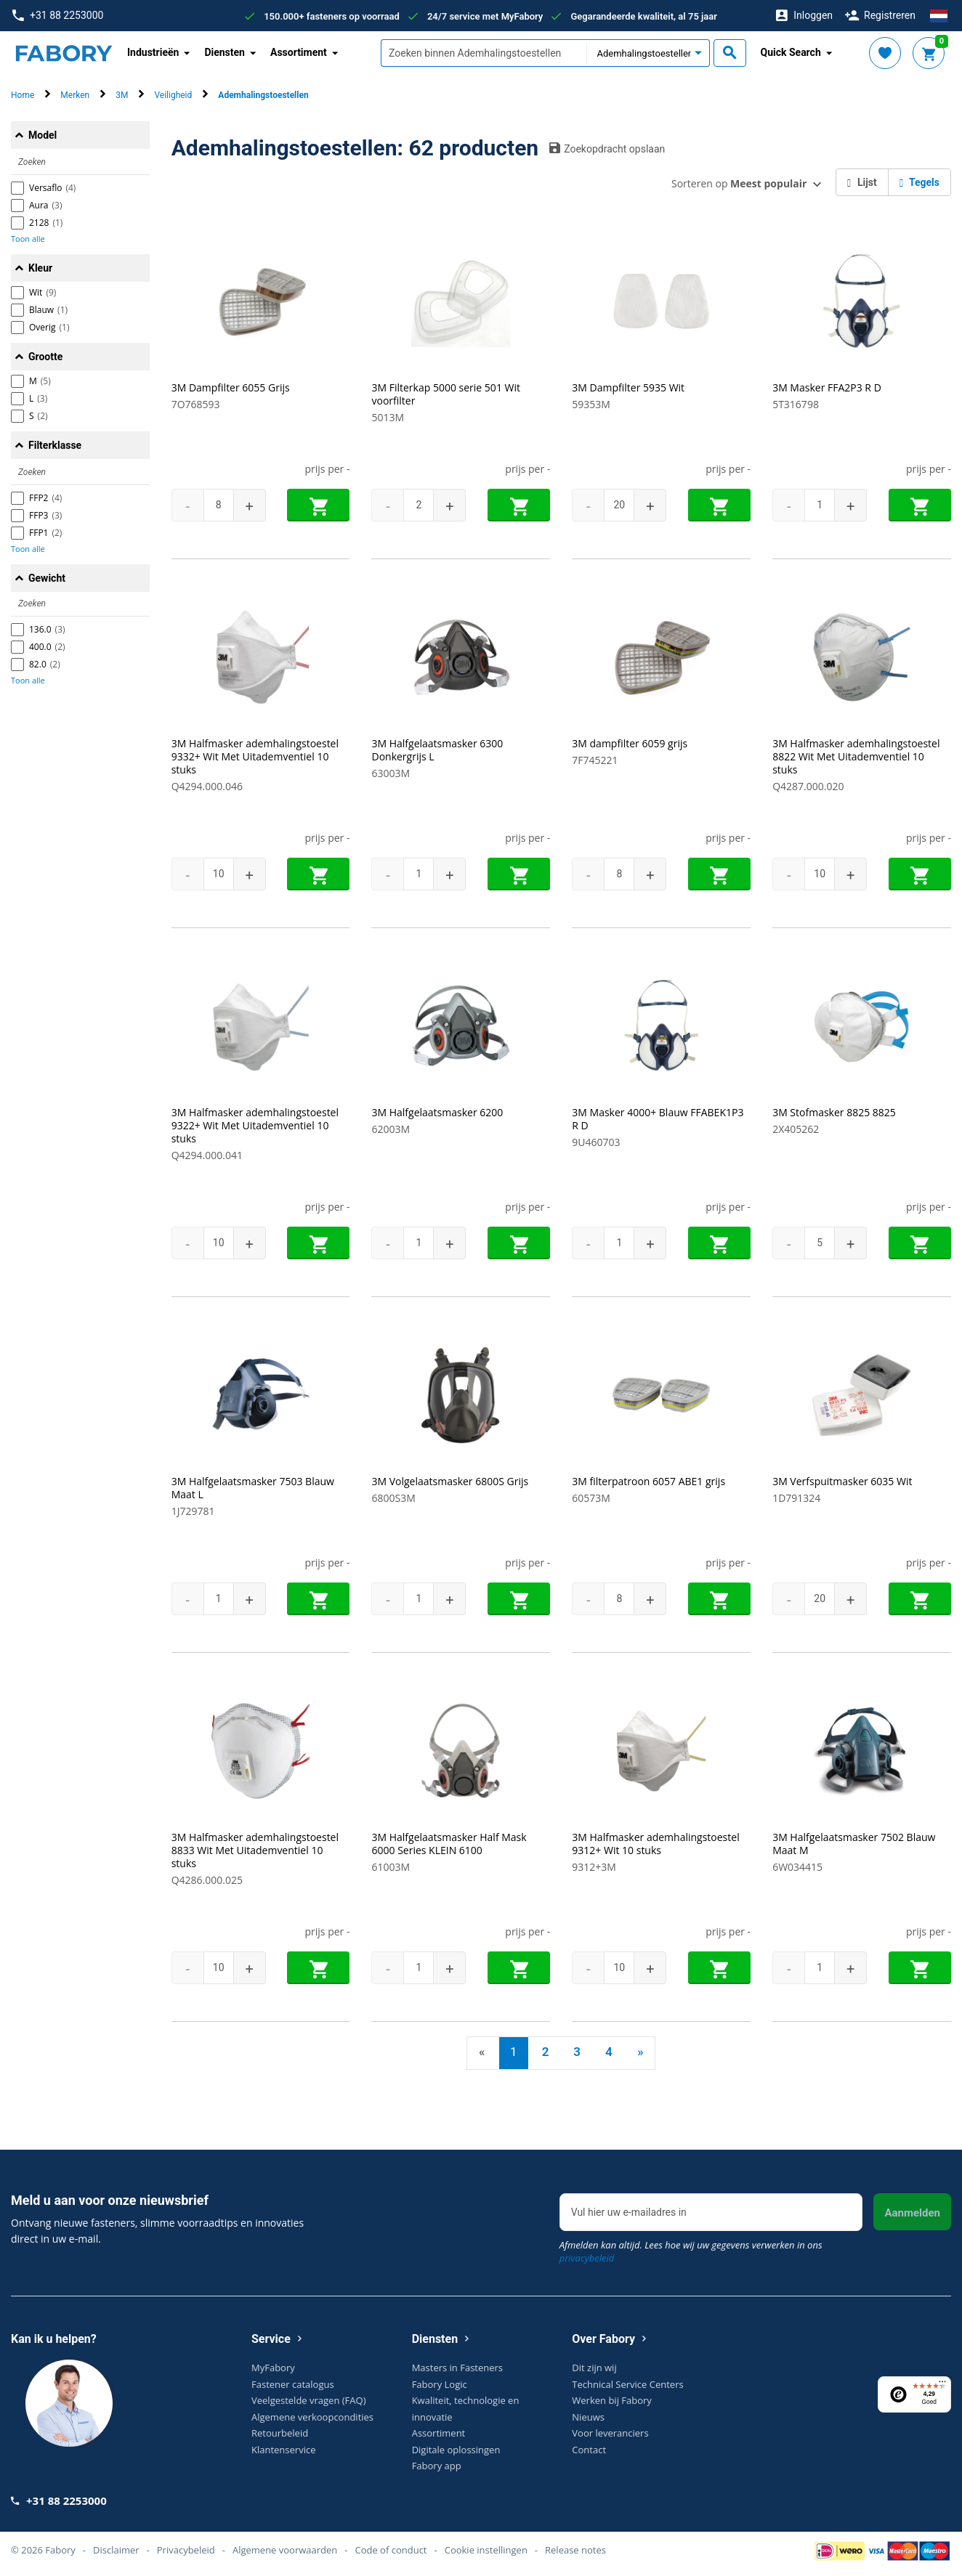 The image size is (962, 2576). Describe the element at coordinates (42, 135) in the screenshot. I see `Model` at that location.